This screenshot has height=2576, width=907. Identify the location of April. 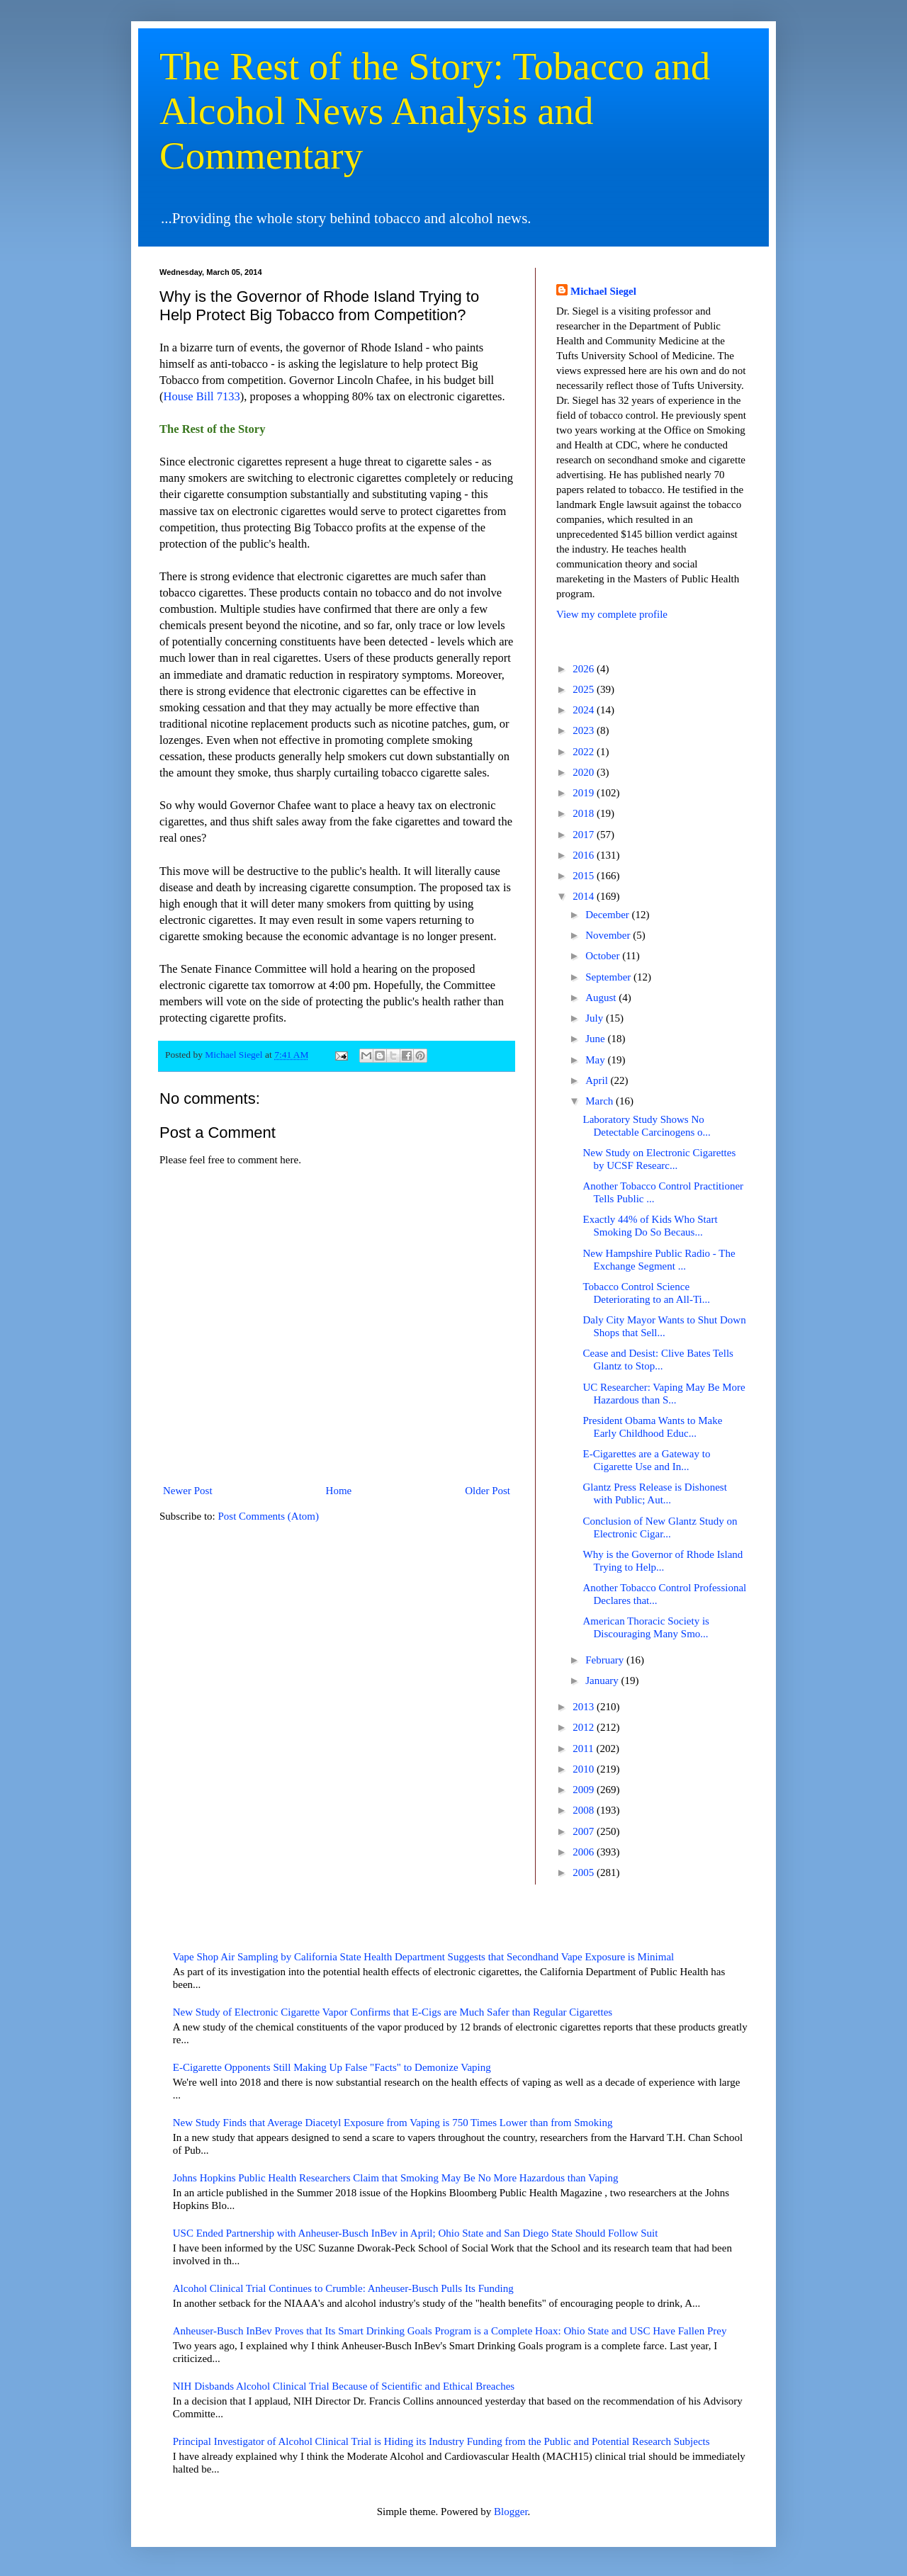
(597, 1080).